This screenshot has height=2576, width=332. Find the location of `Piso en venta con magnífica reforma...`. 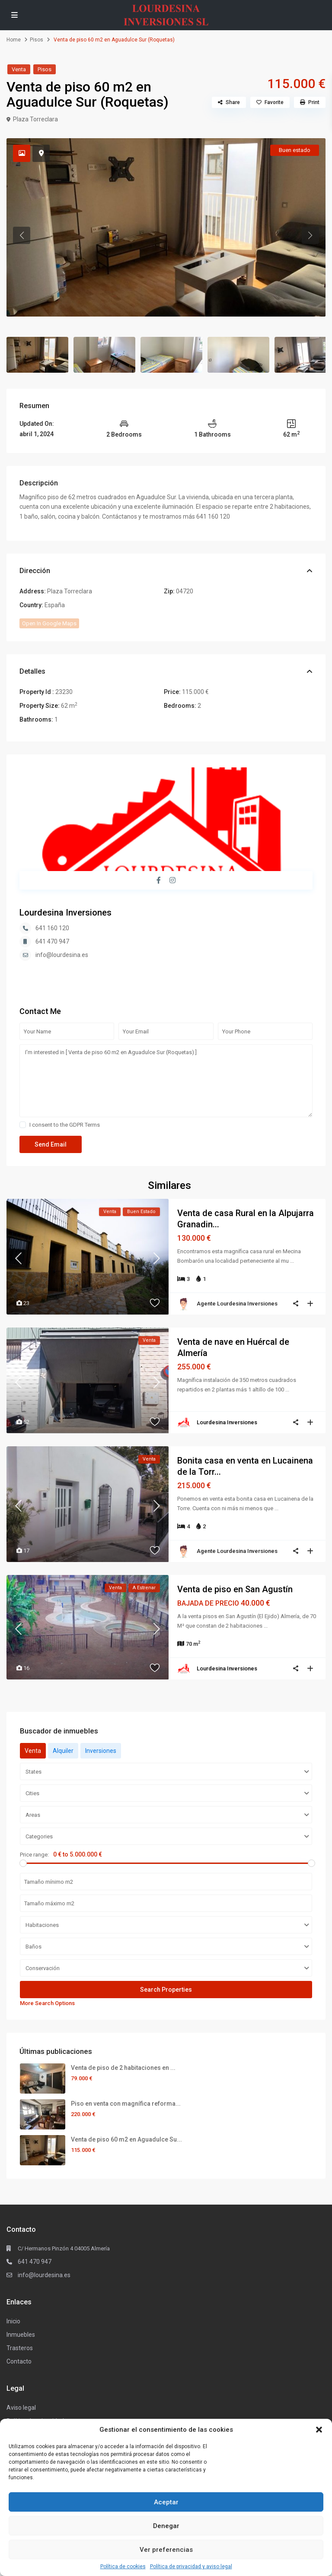

Piso en venta con magnífica reforma... is located at coordinates (126, 2103).